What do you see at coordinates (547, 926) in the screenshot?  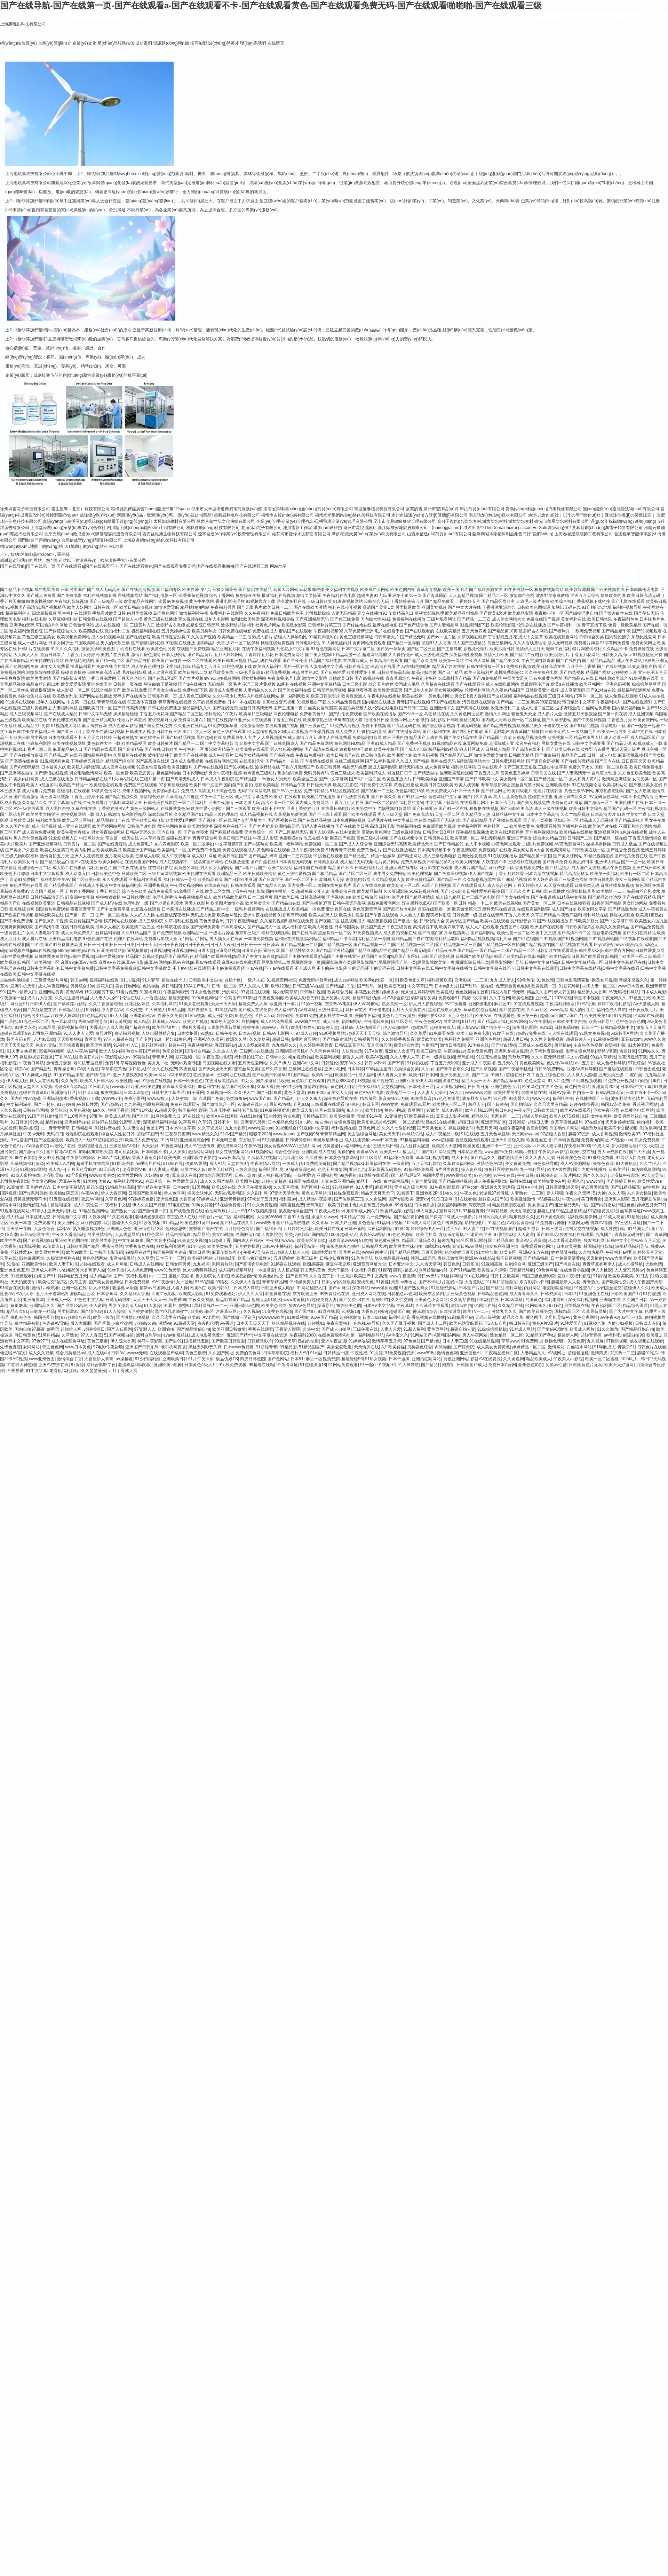 I see `欧洲国产在线观看` at bounding box center [547, 926].